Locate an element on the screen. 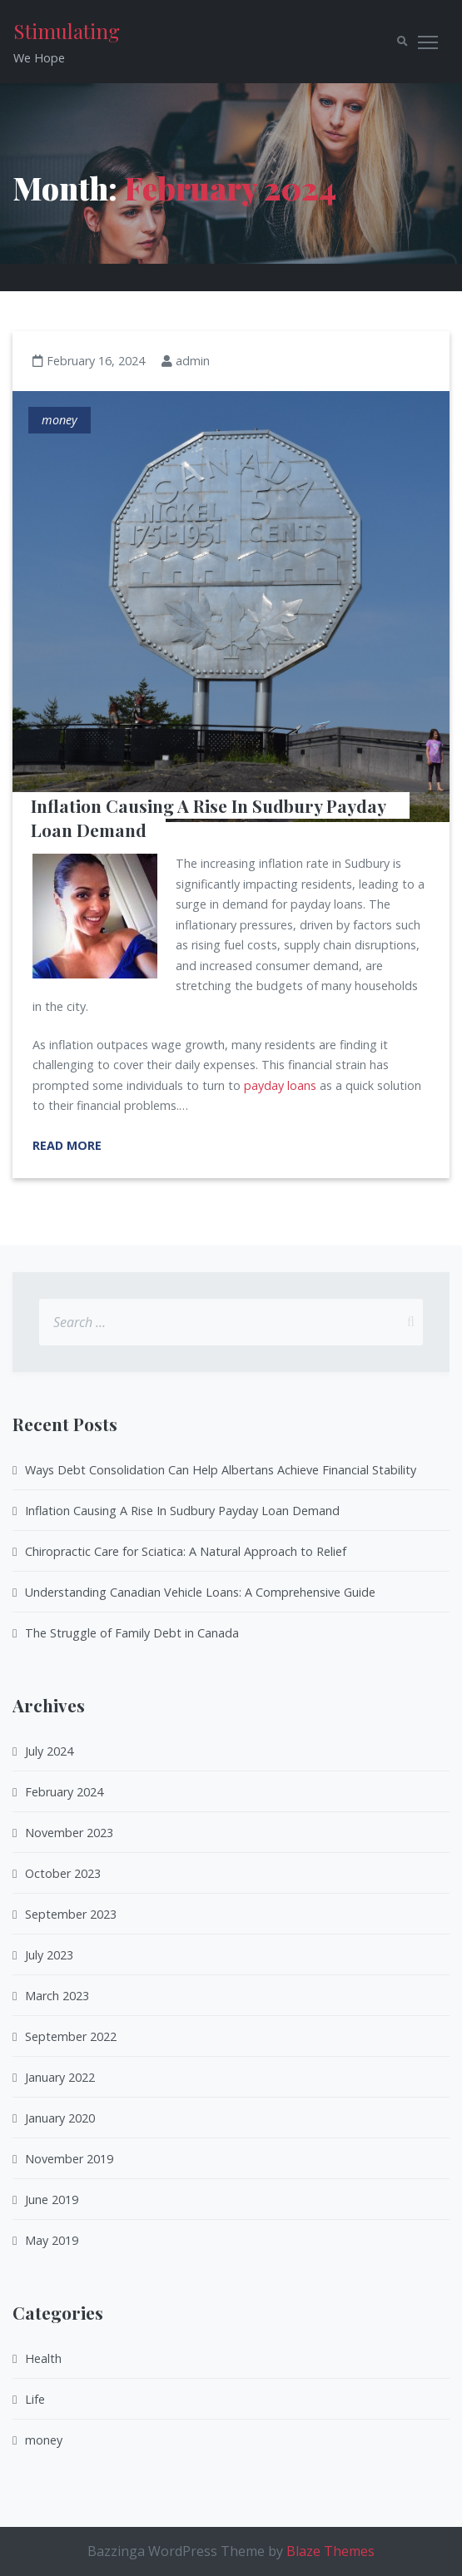  Blaze Themes is located at coordinates (330, 2551).